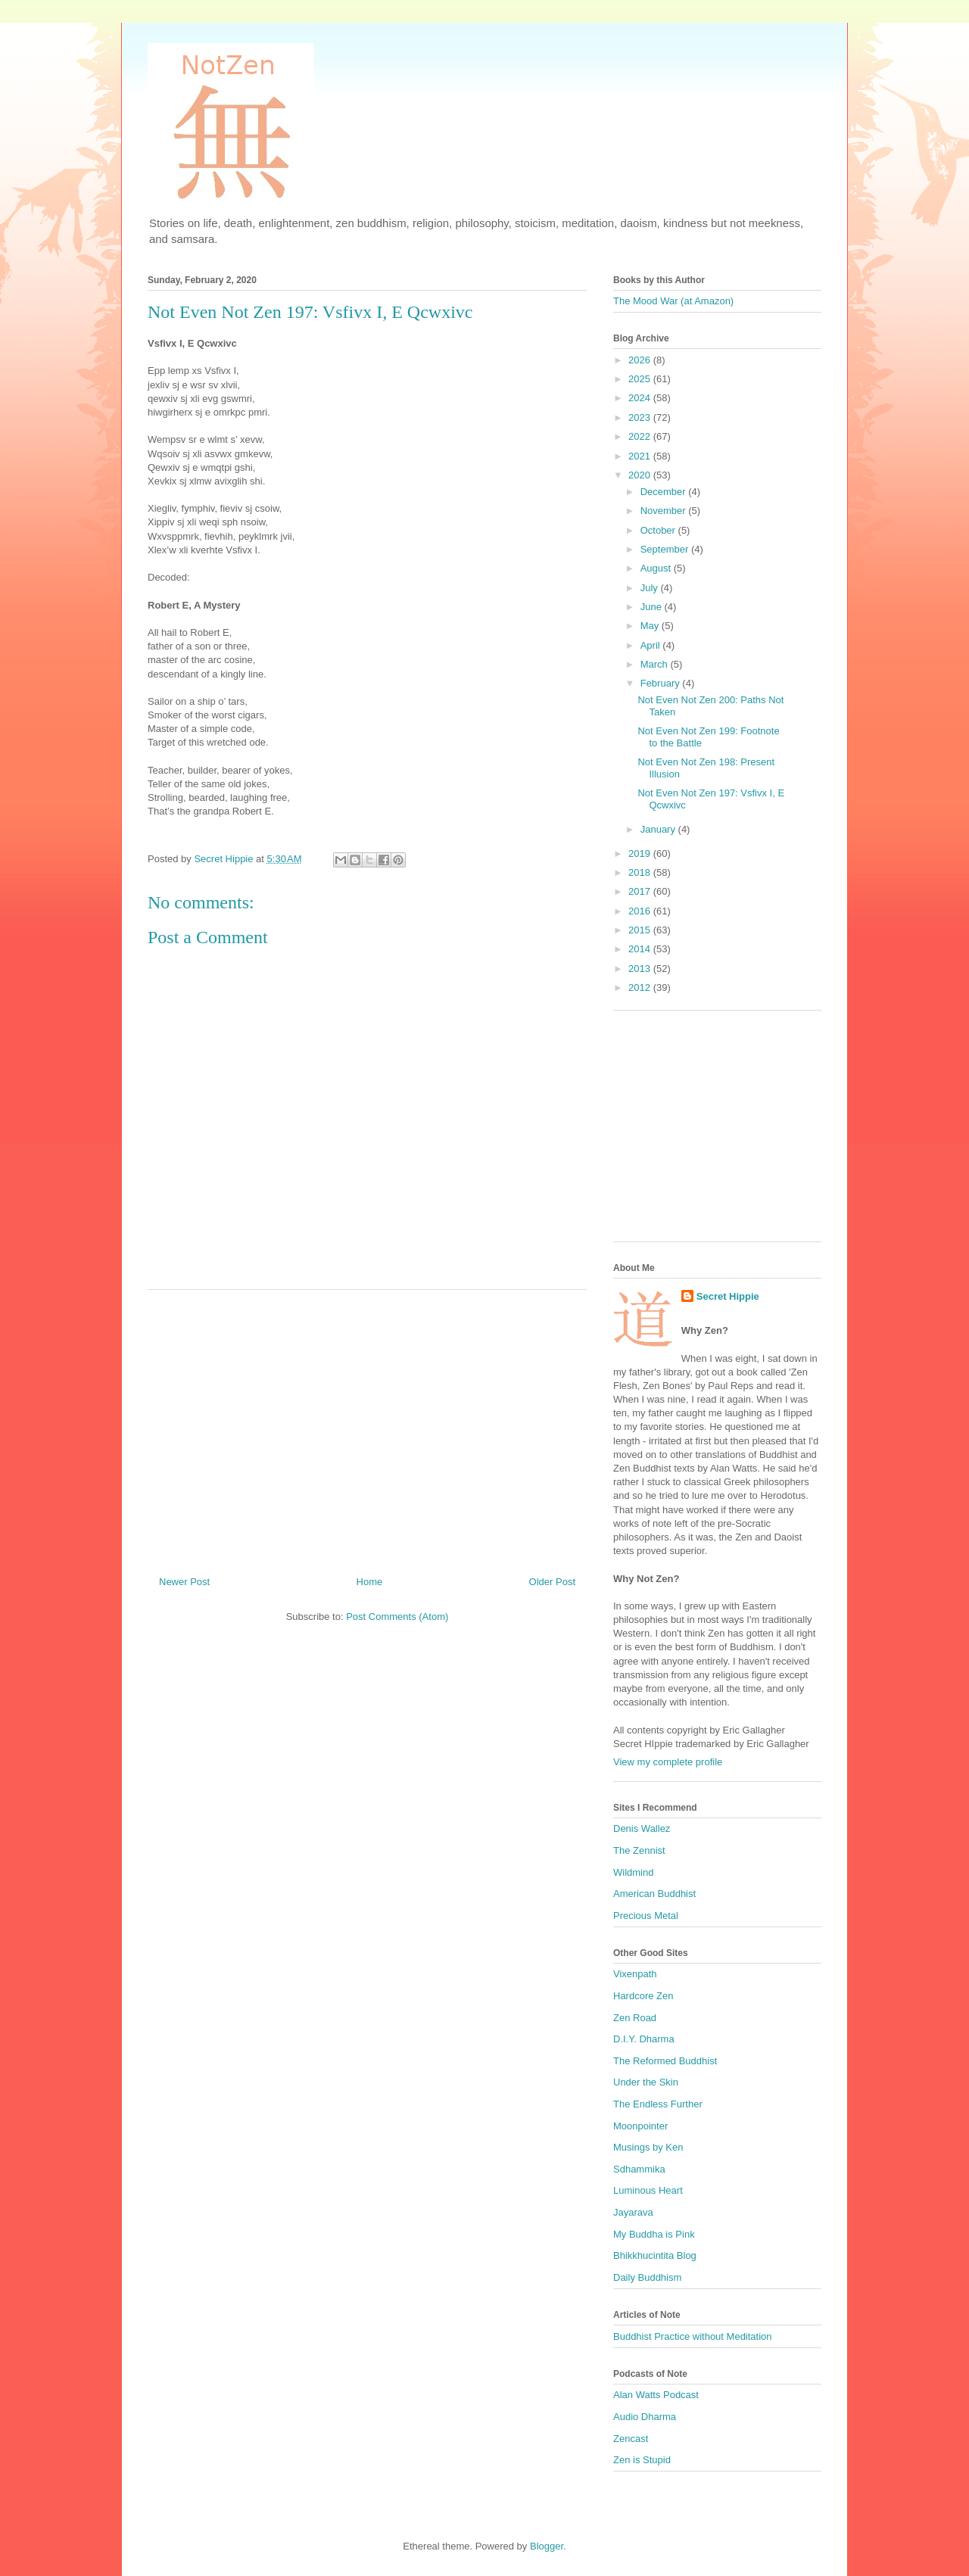 The image size is (969, 2576). What do you see at coordinates (640, 2126) in the screenshot?
I see `Moonpointer` at bounding box center [640, 2126].